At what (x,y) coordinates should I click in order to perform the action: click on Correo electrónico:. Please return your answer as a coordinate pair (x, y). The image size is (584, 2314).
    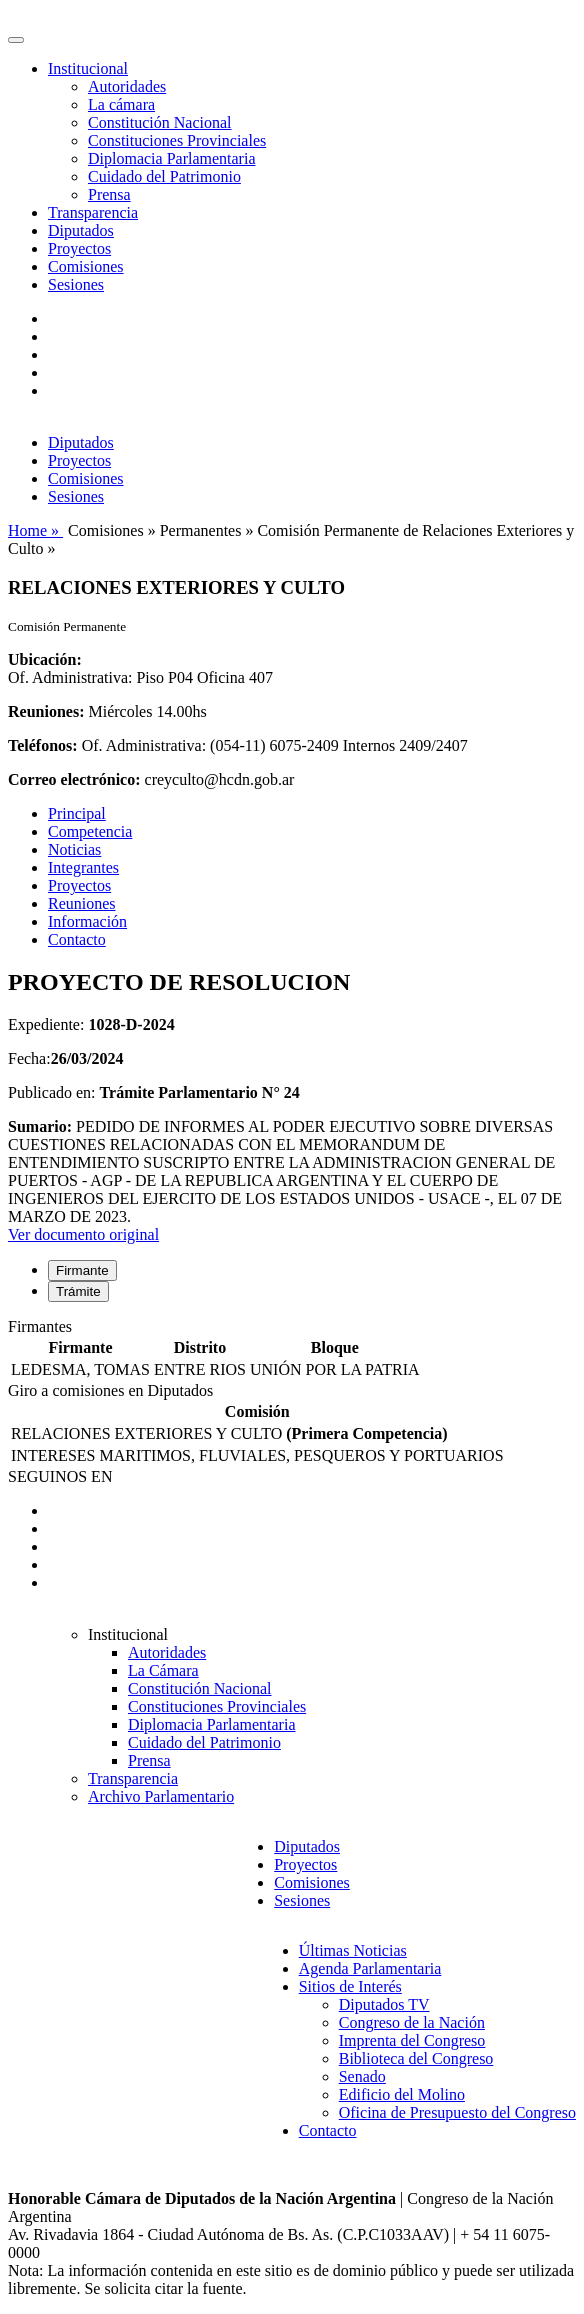
    Looking at the image, I should click on (74, 779).